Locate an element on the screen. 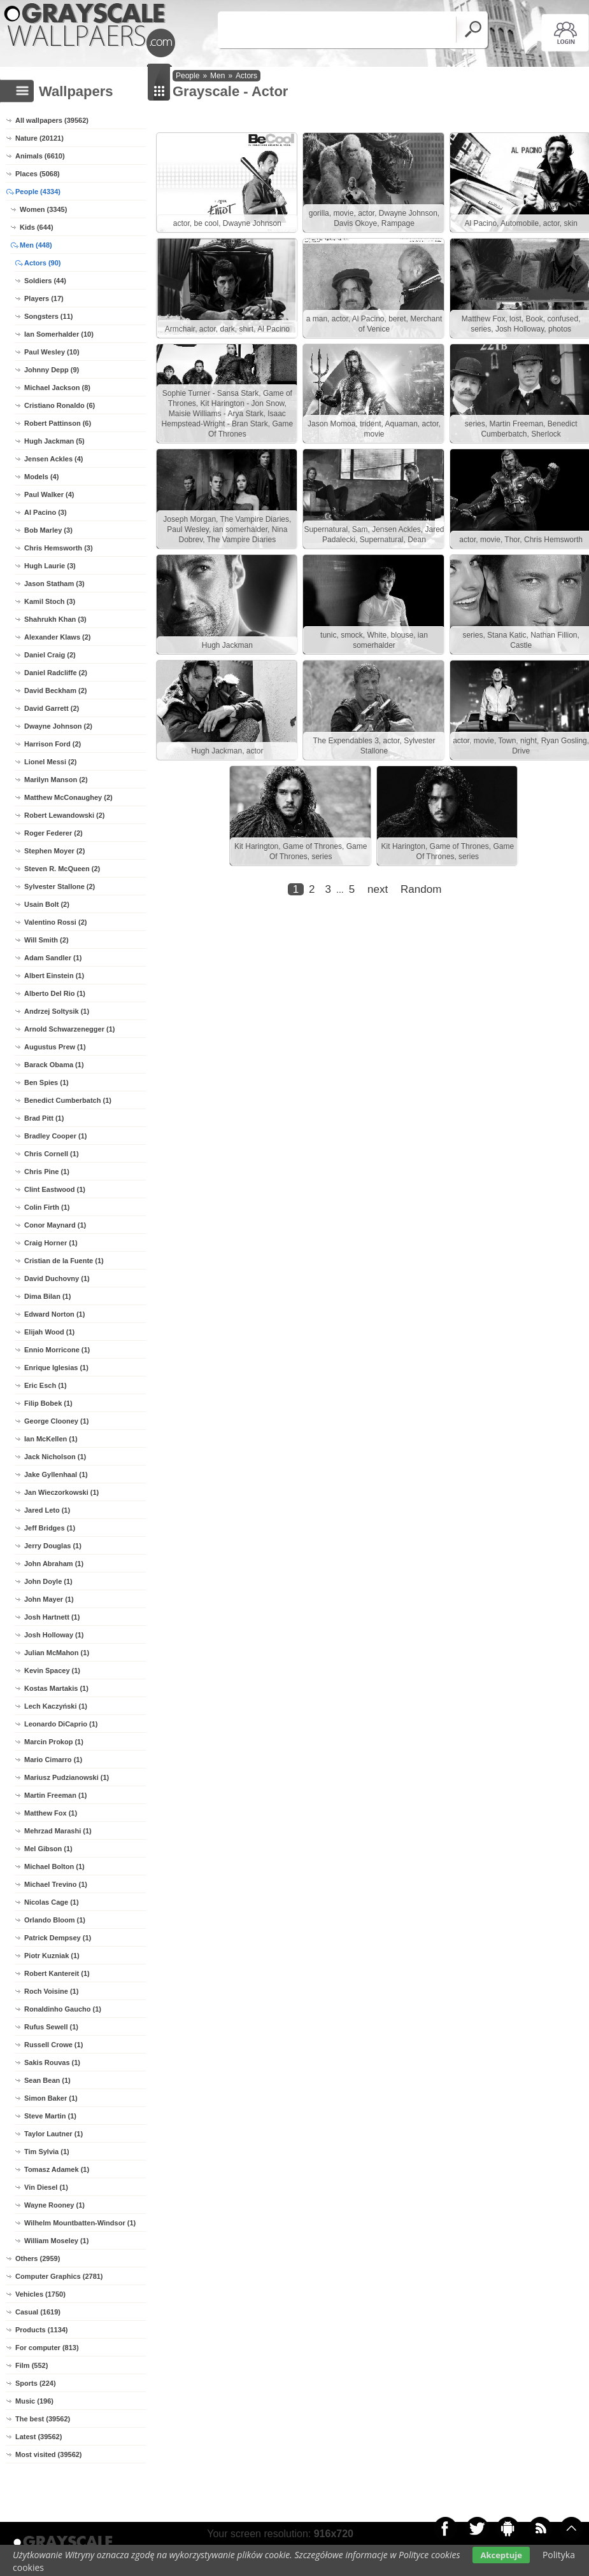 The height and width of the screenshot is (2576, 589). Men is located at coordinates (217, 75).